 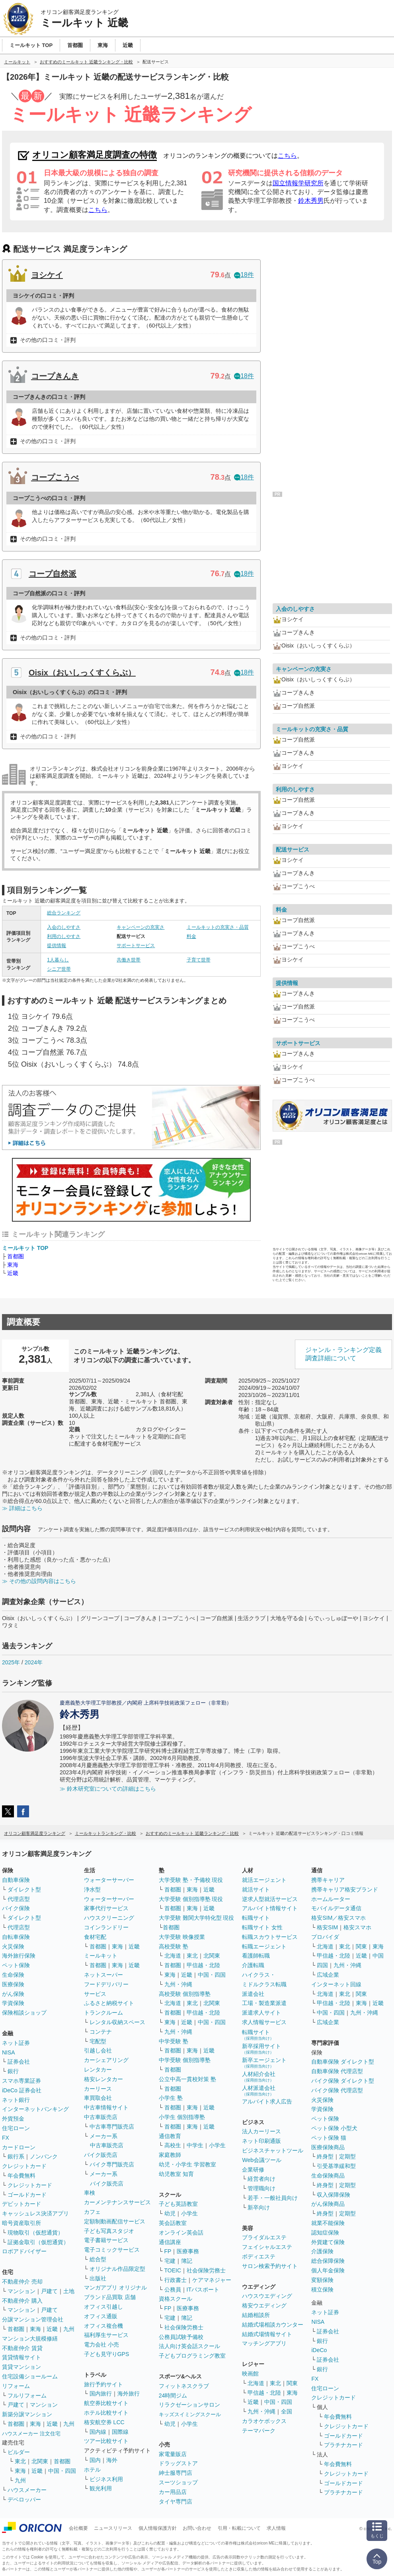 What do you see at coordinates (328, 1880) in the screenshot?
I see `携帯キャリア` at bounding box center [328, 1880].